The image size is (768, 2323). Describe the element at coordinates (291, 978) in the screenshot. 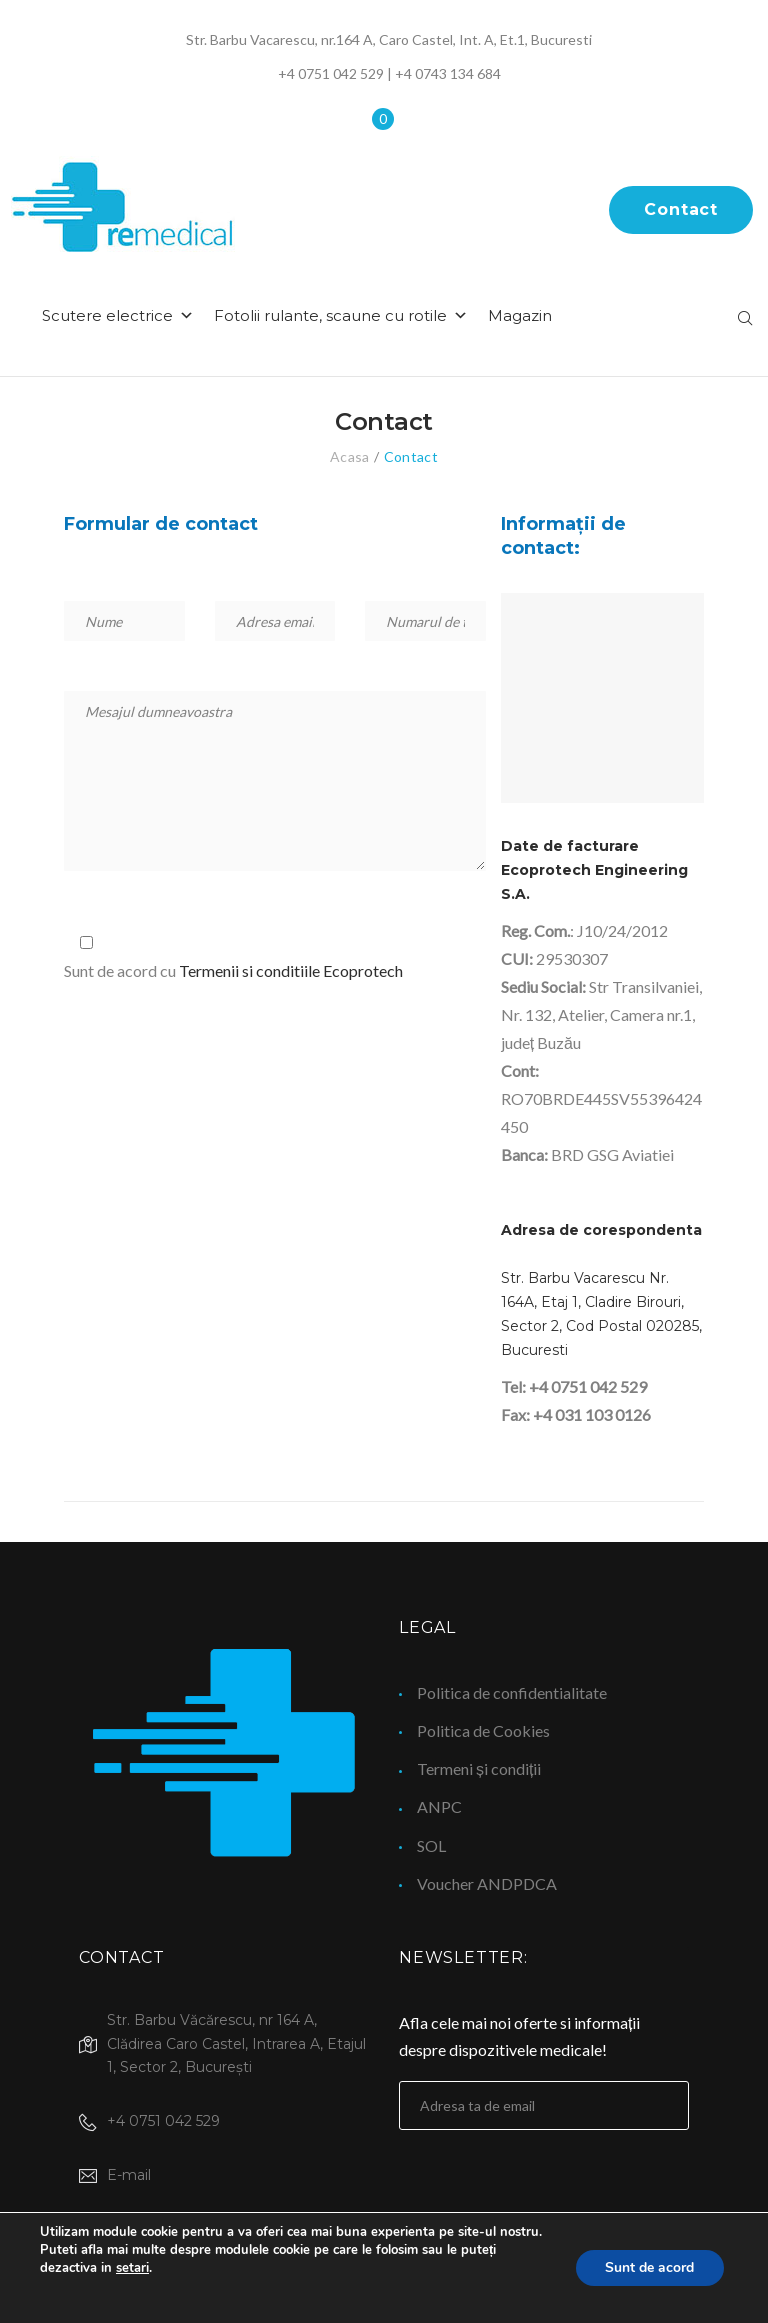

I see `Termenii si conditiile Ecoprotech` at that location.